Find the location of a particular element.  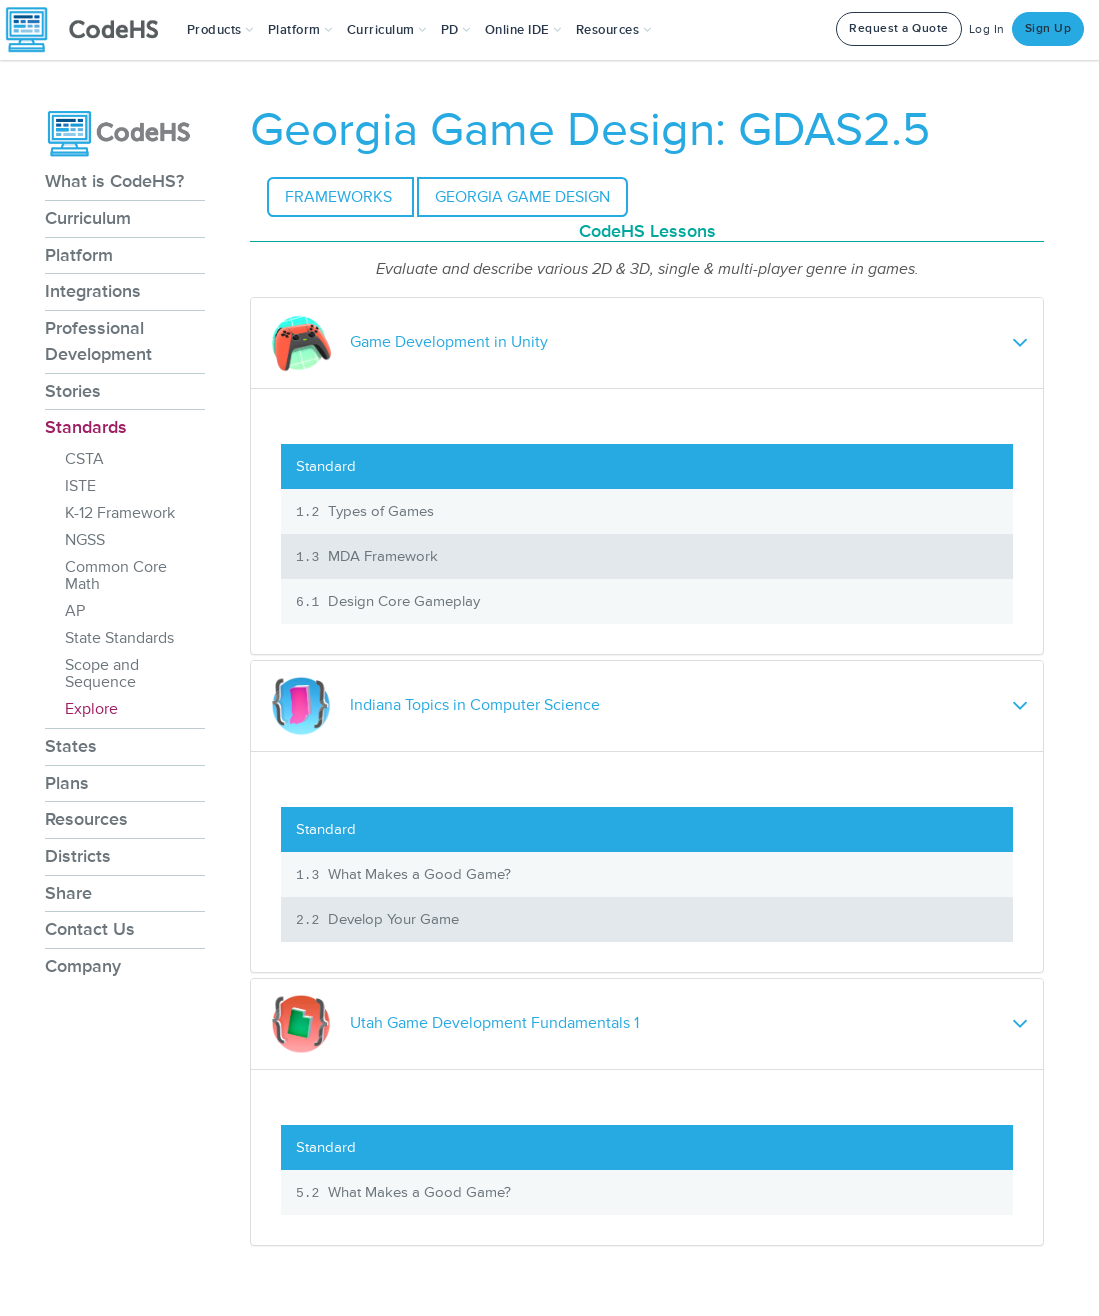

Explore is located at coordinates (91, 709).